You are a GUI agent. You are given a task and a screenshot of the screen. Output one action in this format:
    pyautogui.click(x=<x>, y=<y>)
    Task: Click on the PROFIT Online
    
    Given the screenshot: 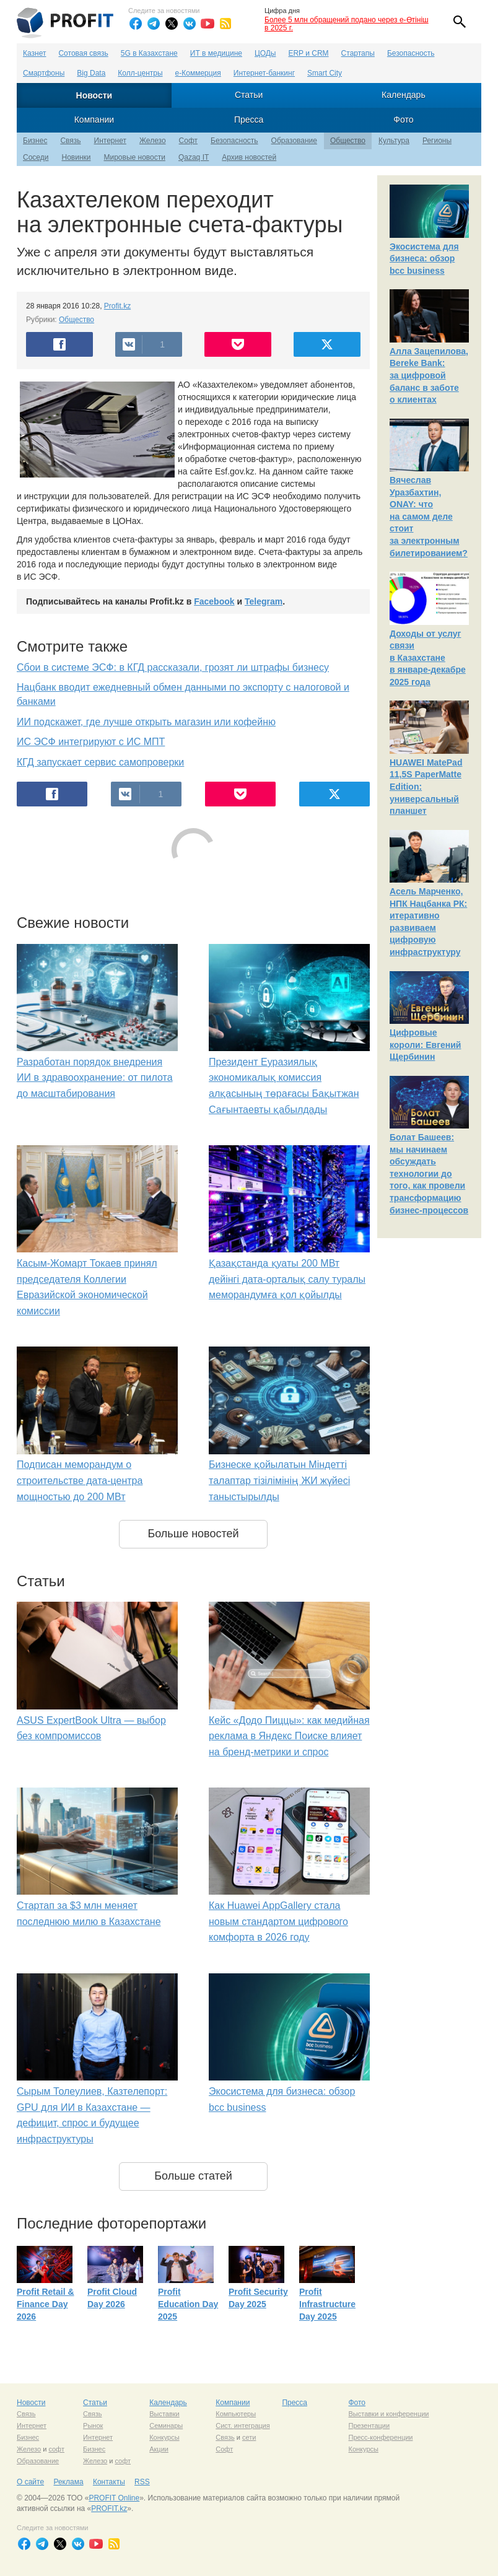 What is the action you would take?
    pyautogui.click(x=114, y=2498)
    